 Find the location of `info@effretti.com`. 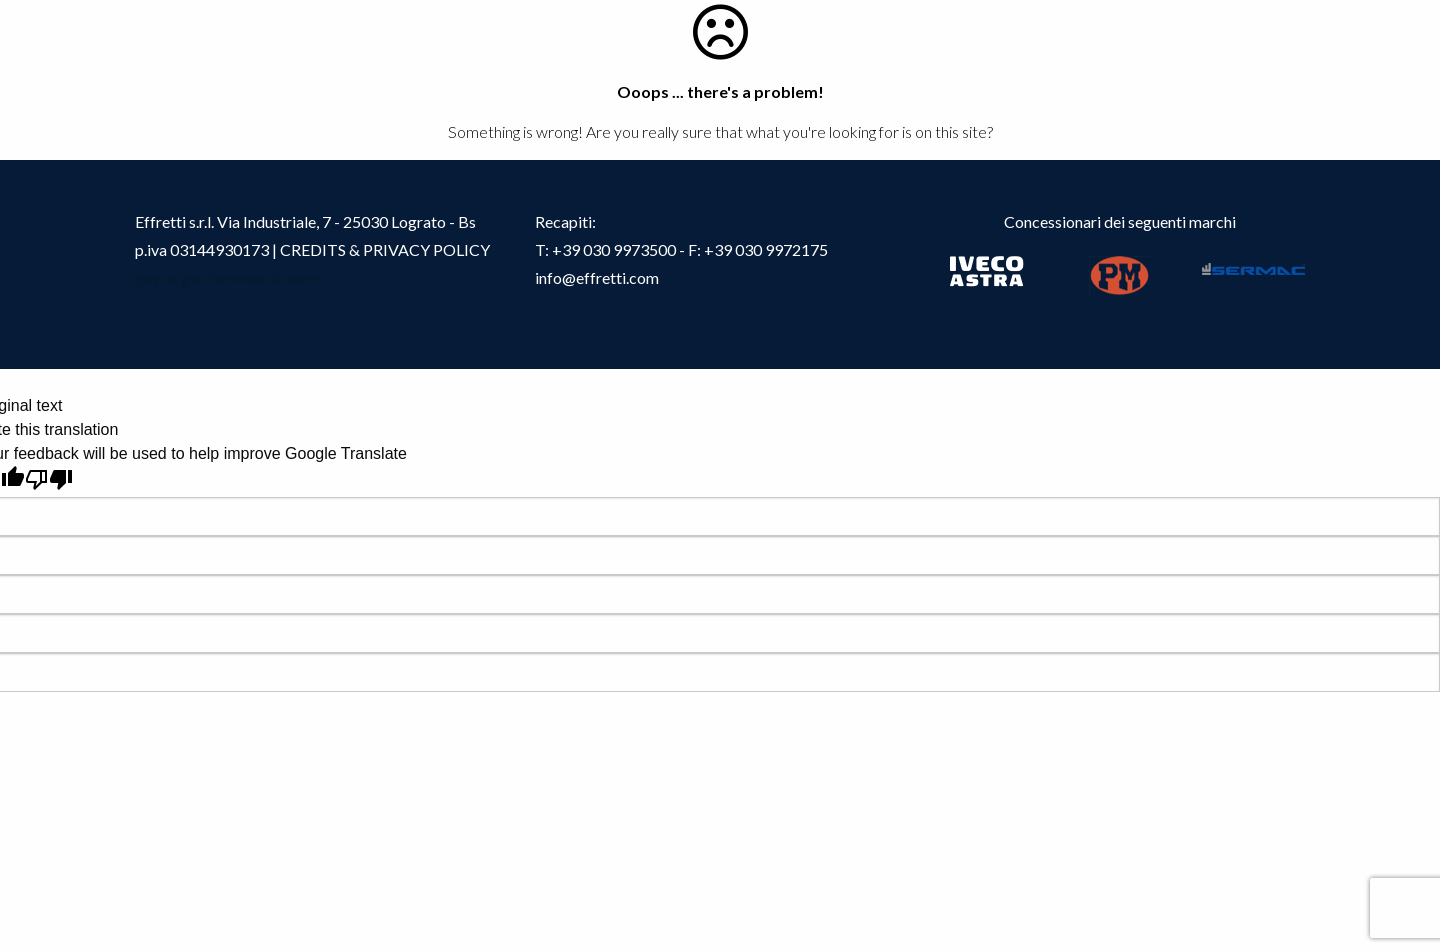

info@effretti.com is located at coordinates (597, 277).